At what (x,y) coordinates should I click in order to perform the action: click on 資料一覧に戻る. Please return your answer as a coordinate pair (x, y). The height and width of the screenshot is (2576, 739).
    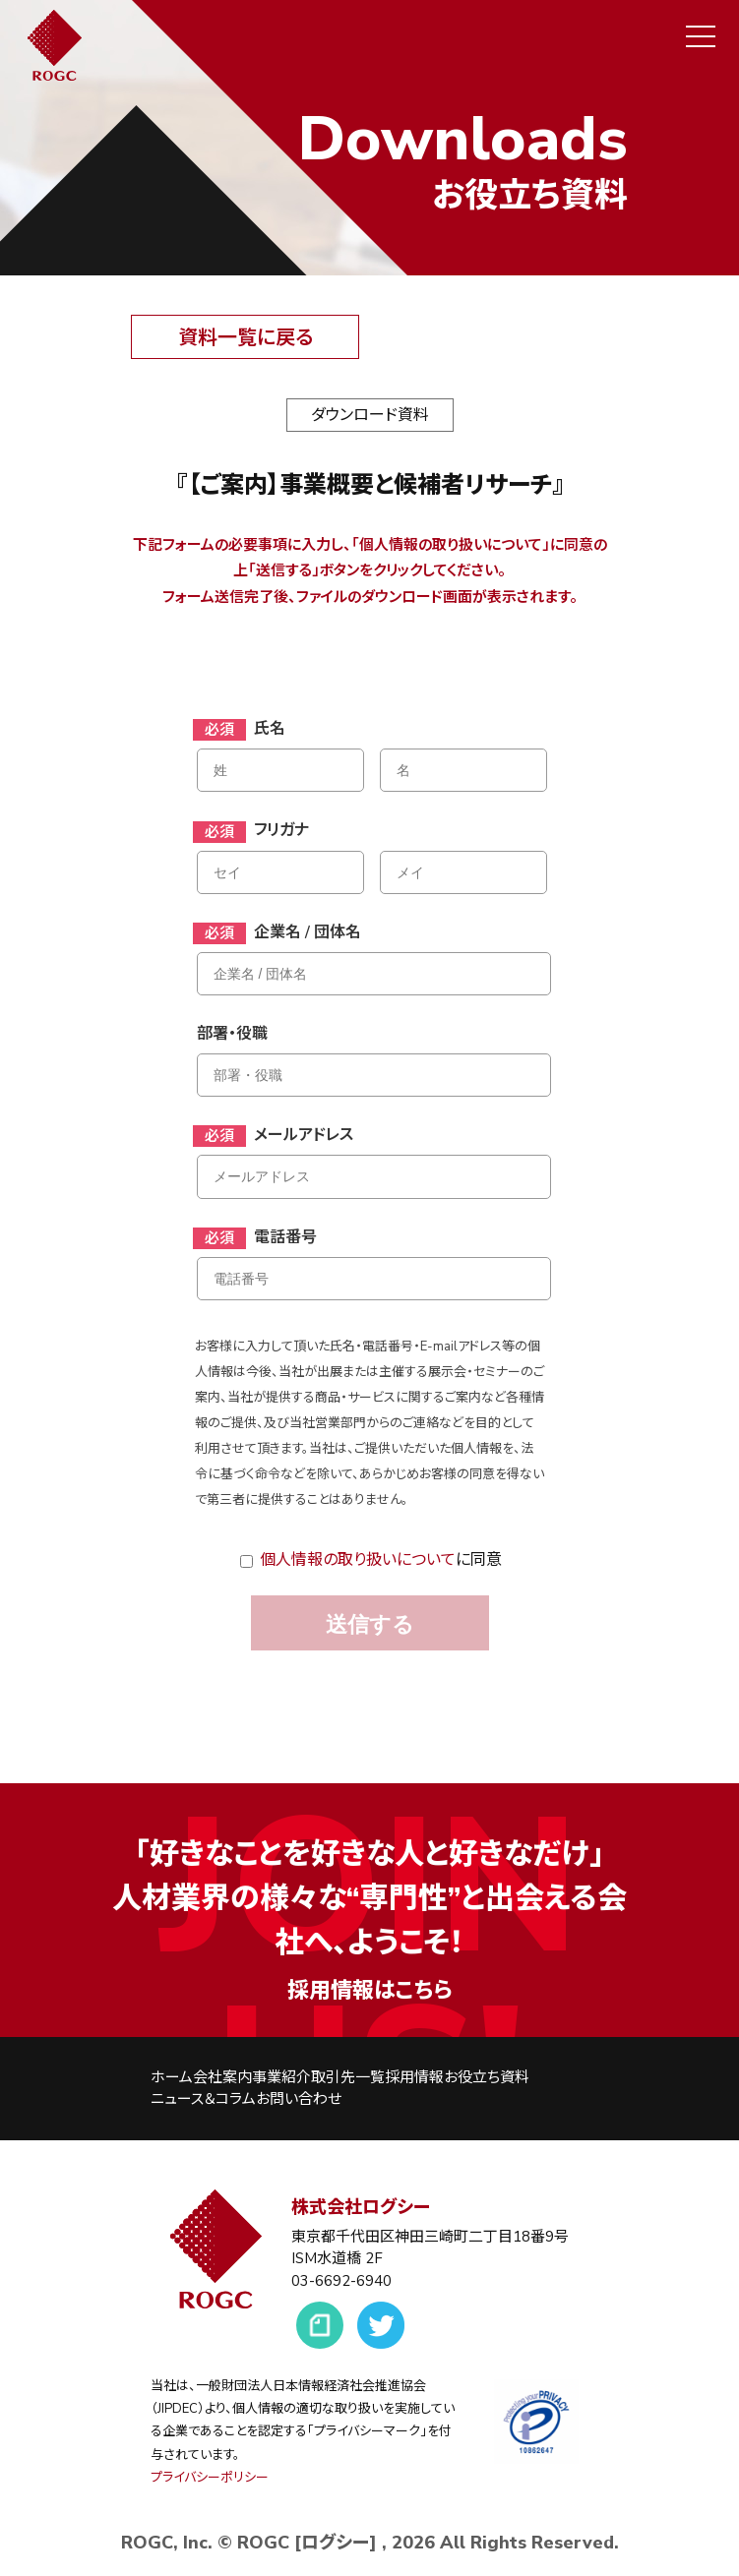
    Looking at the image, I should click on (245, 338).